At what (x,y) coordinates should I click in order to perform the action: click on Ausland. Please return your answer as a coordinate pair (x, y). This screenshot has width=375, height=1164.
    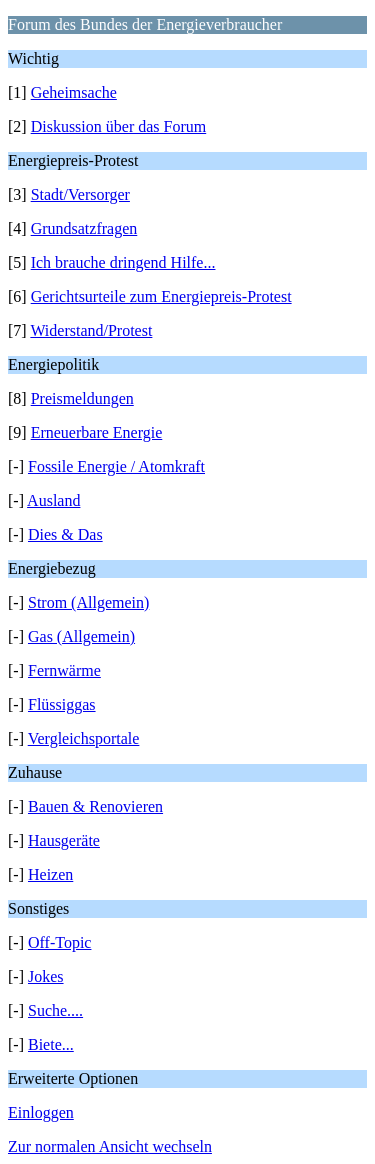
    Looking at the image, I should click on (53, 500).